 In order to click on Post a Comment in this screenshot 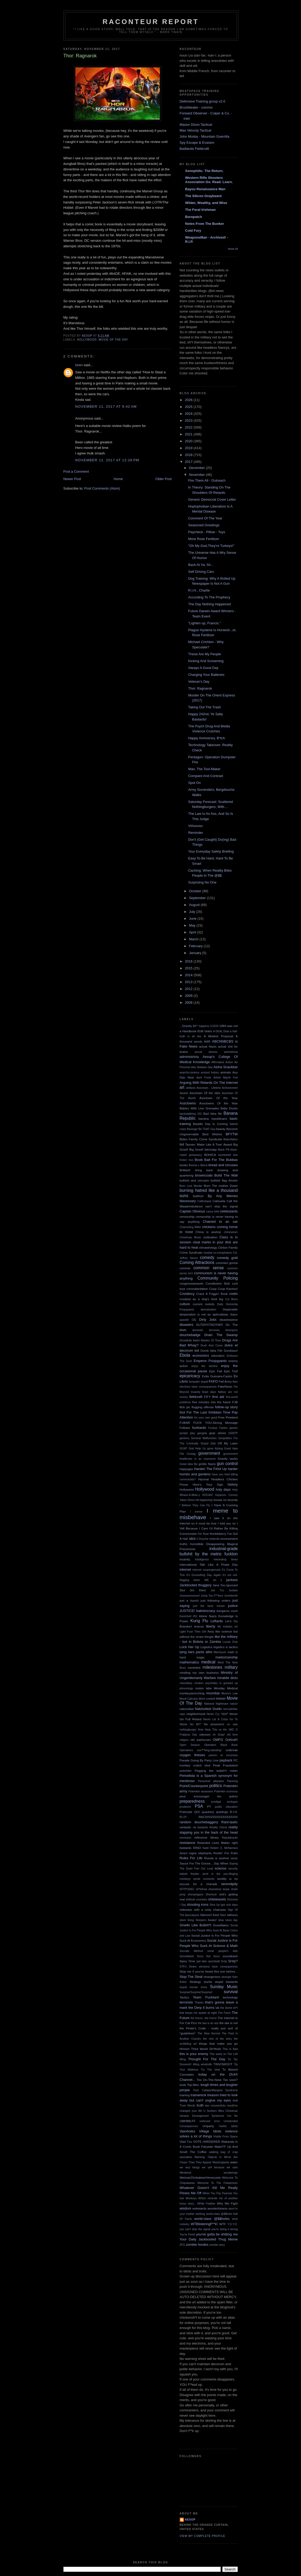, I will do `click(76, 471)`.